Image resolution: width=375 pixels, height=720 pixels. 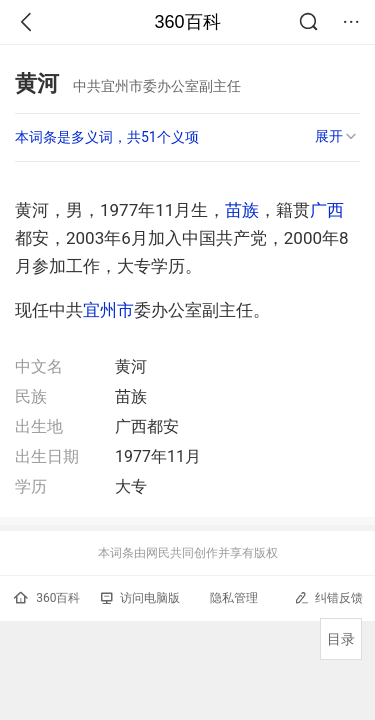 I want to click on 苗族, so click(x=242, y=210).